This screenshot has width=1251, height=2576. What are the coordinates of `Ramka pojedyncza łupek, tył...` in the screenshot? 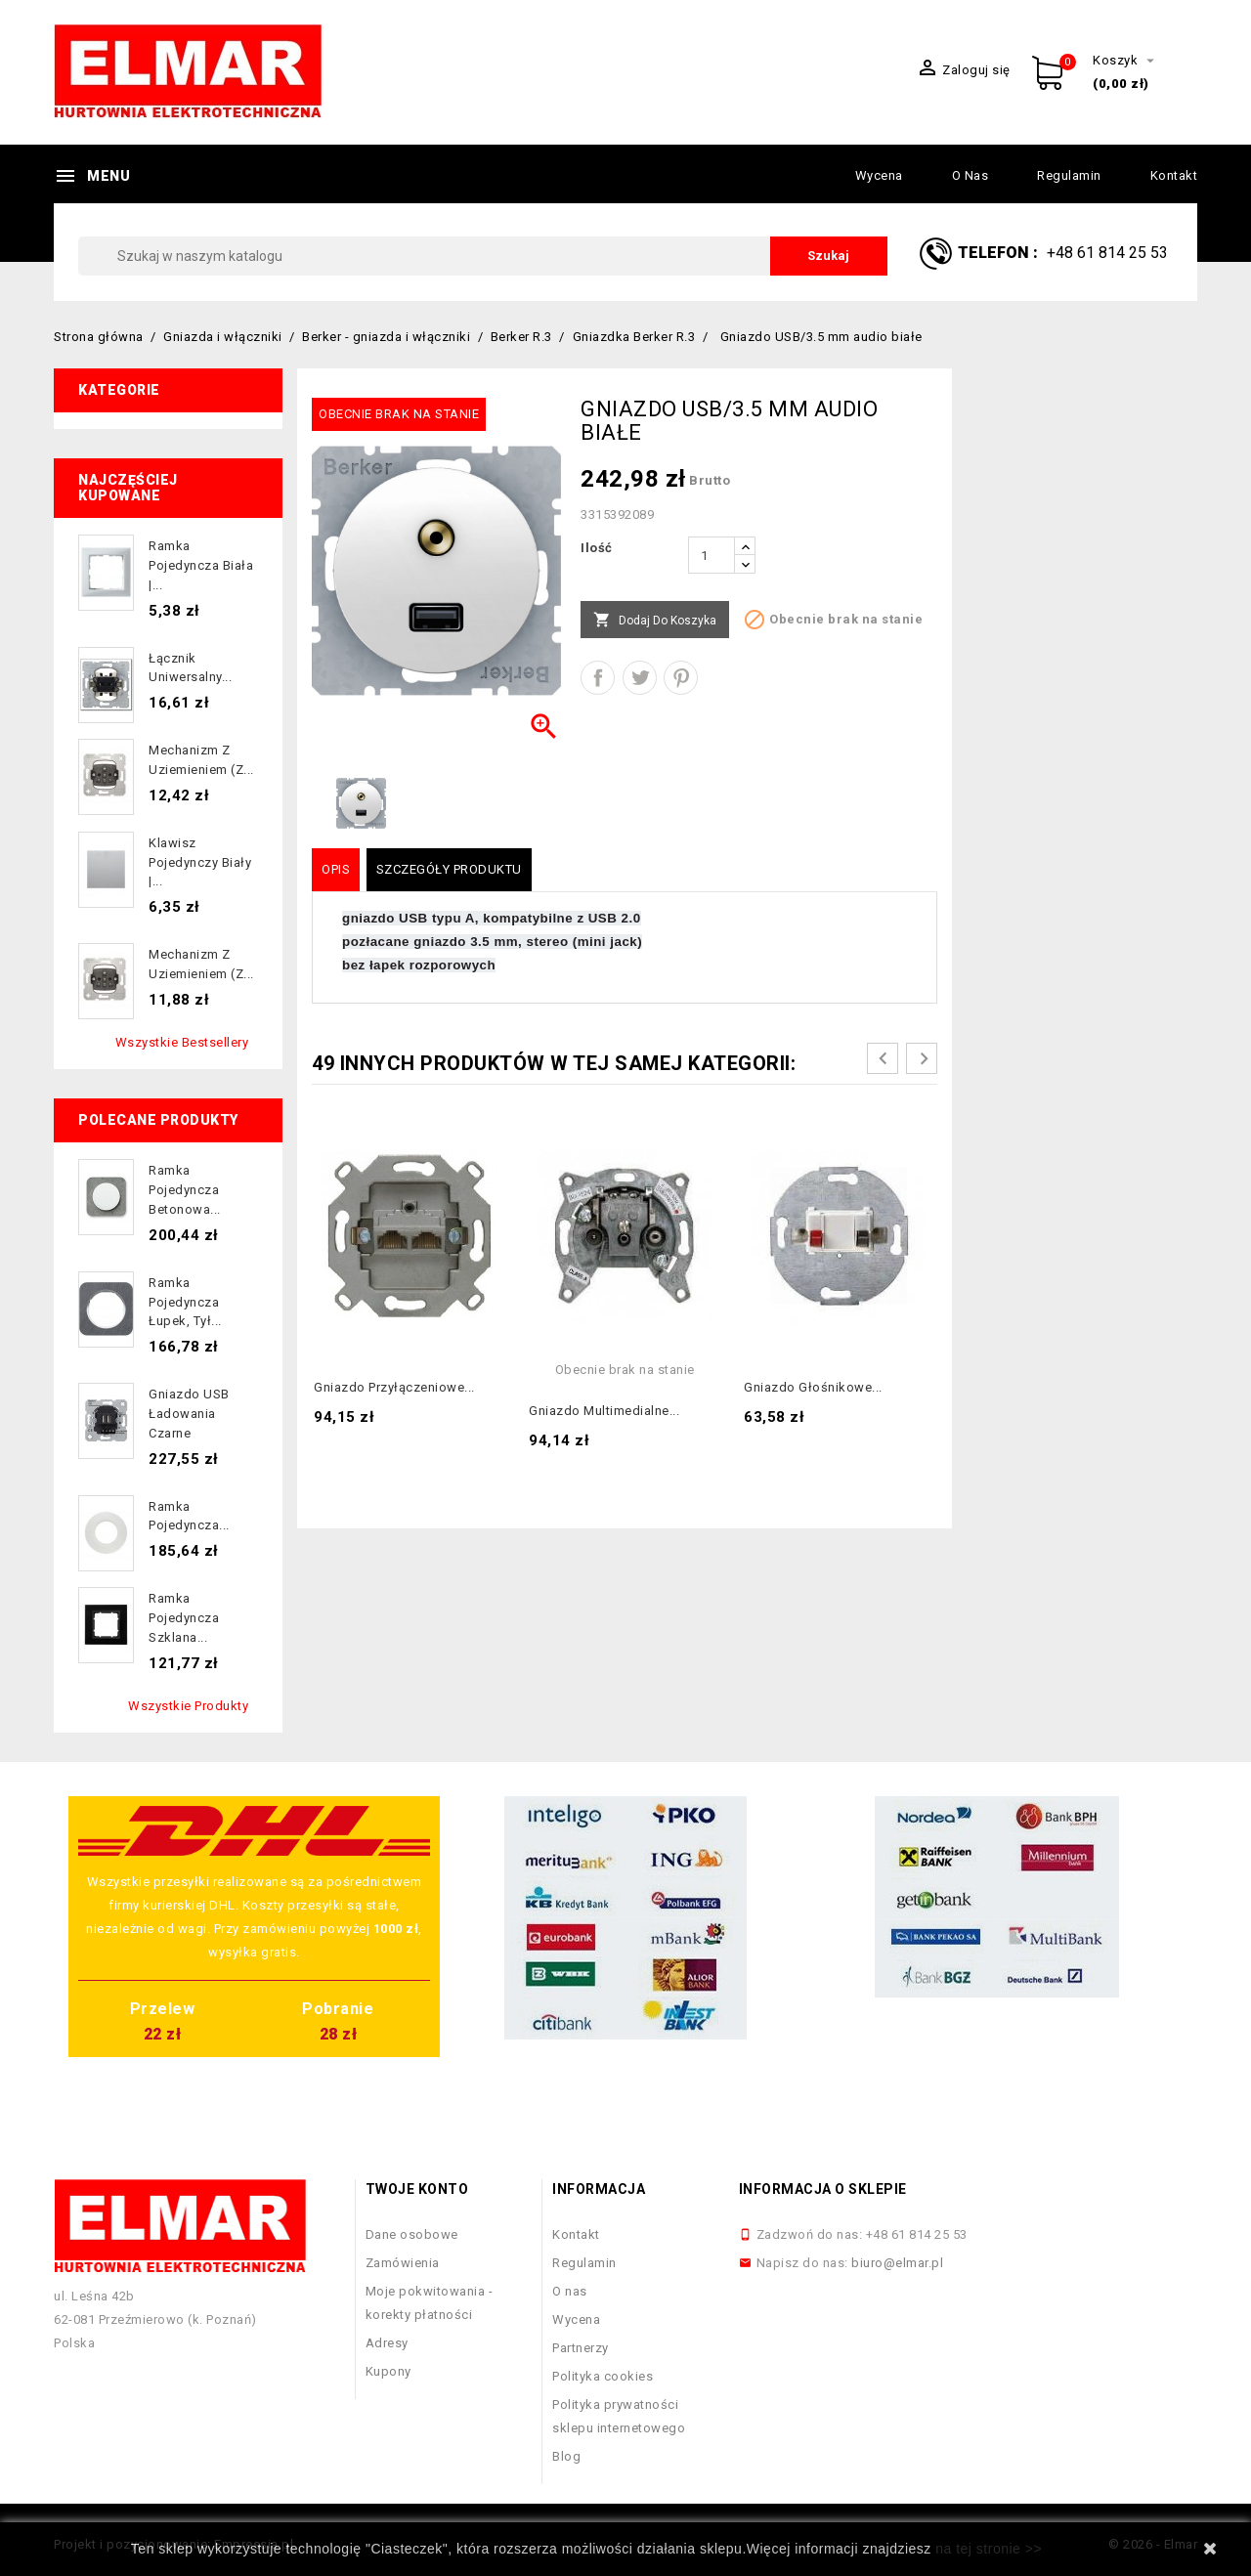 It's located at (185, 1302).